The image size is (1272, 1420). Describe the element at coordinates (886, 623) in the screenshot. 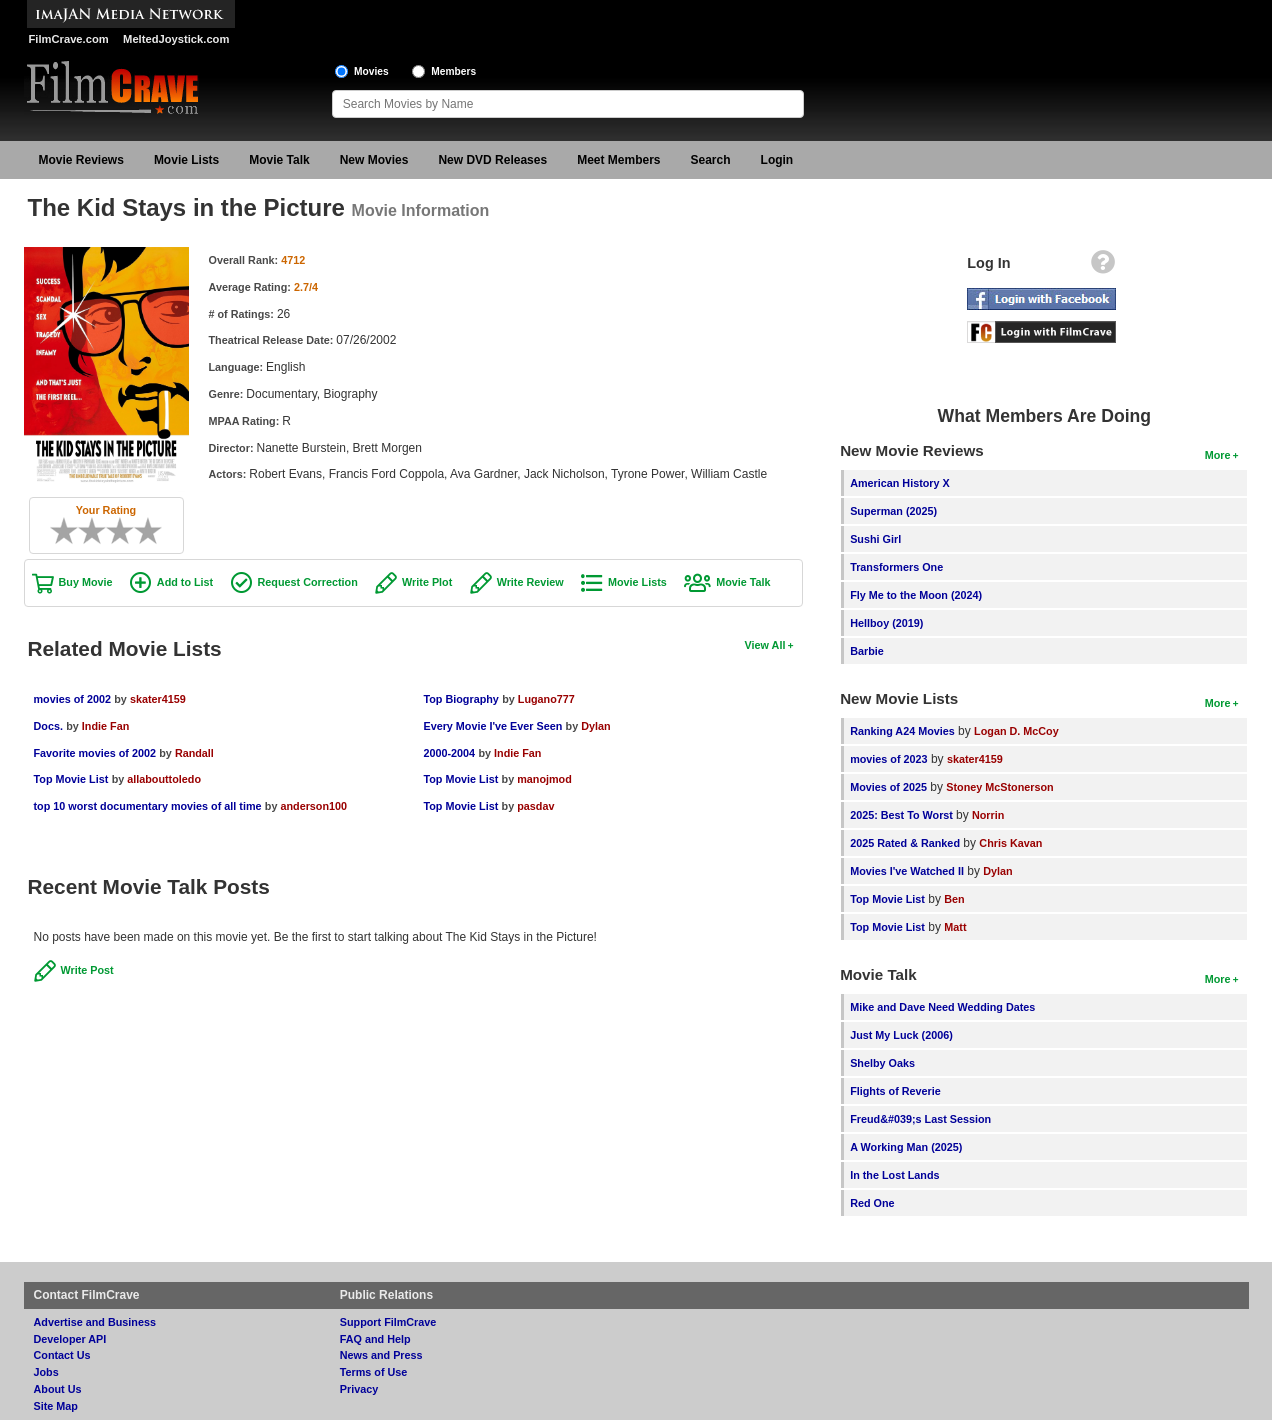

I see `Hellboy (2019)` at that location.